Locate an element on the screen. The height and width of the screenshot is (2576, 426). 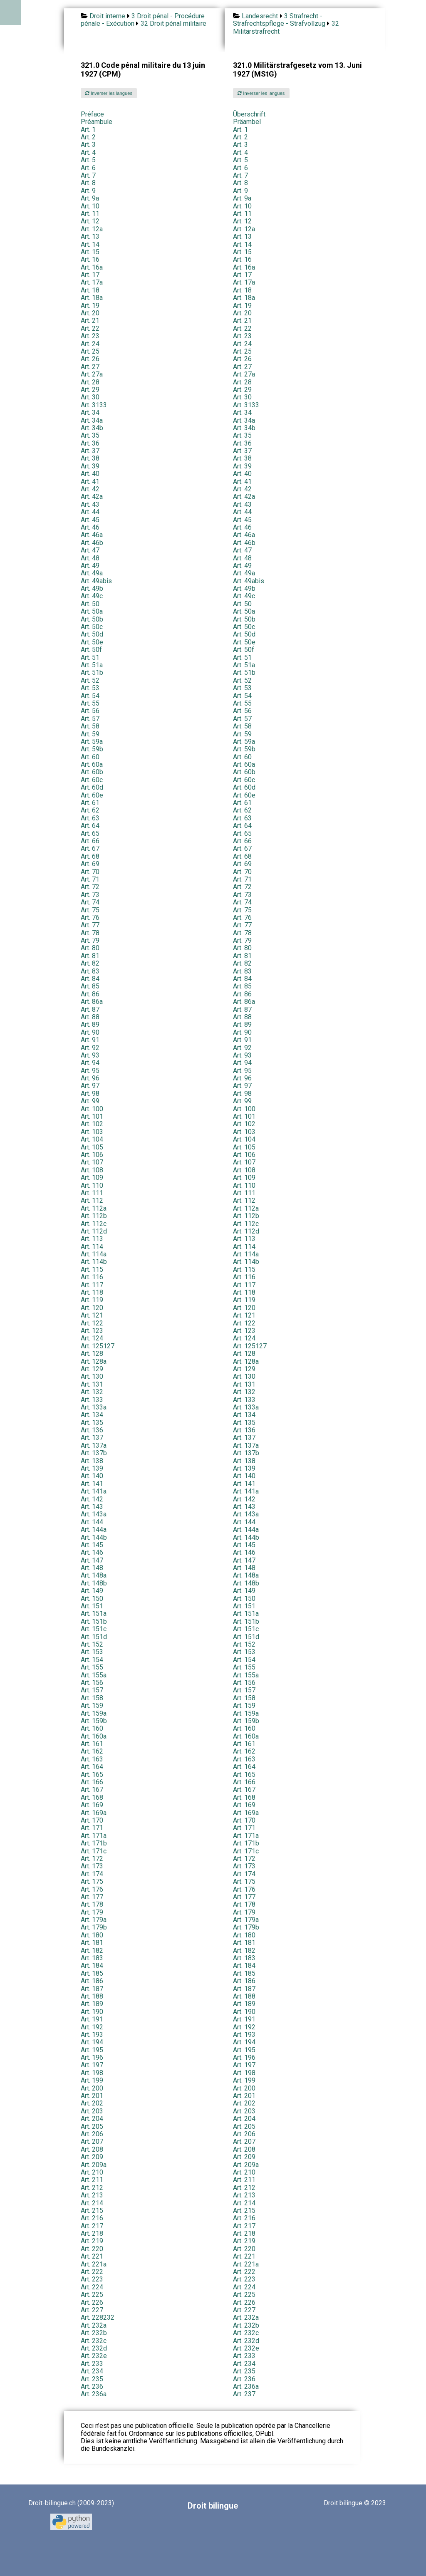
Art. 221a is located at coordinates (93, 2264).